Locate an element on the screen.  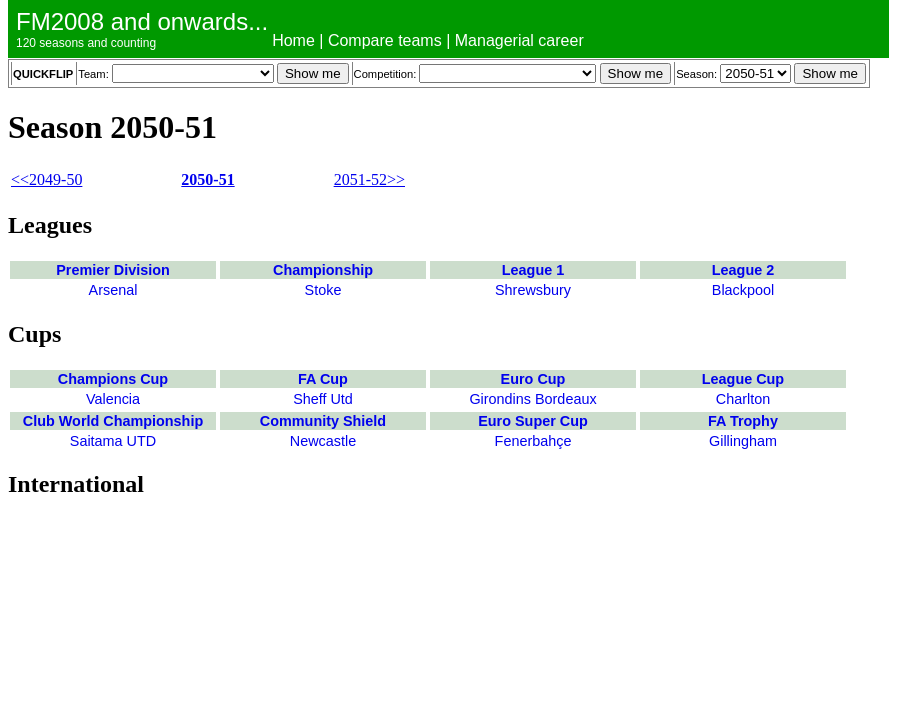
FA Trophy is located at coordinates (743, 421).